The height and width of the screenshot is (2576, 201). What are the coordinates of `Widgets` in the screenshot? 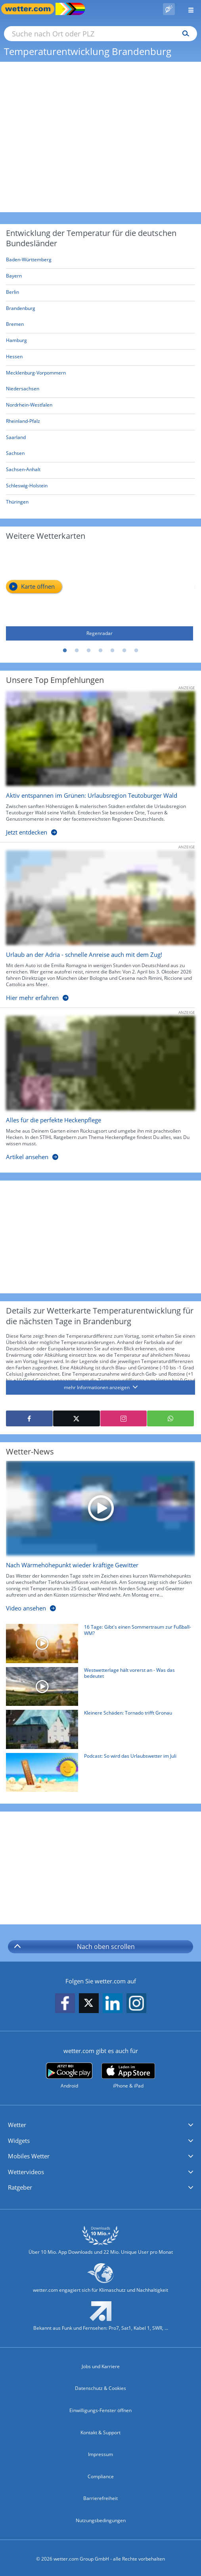 It's located at (19, 2140).